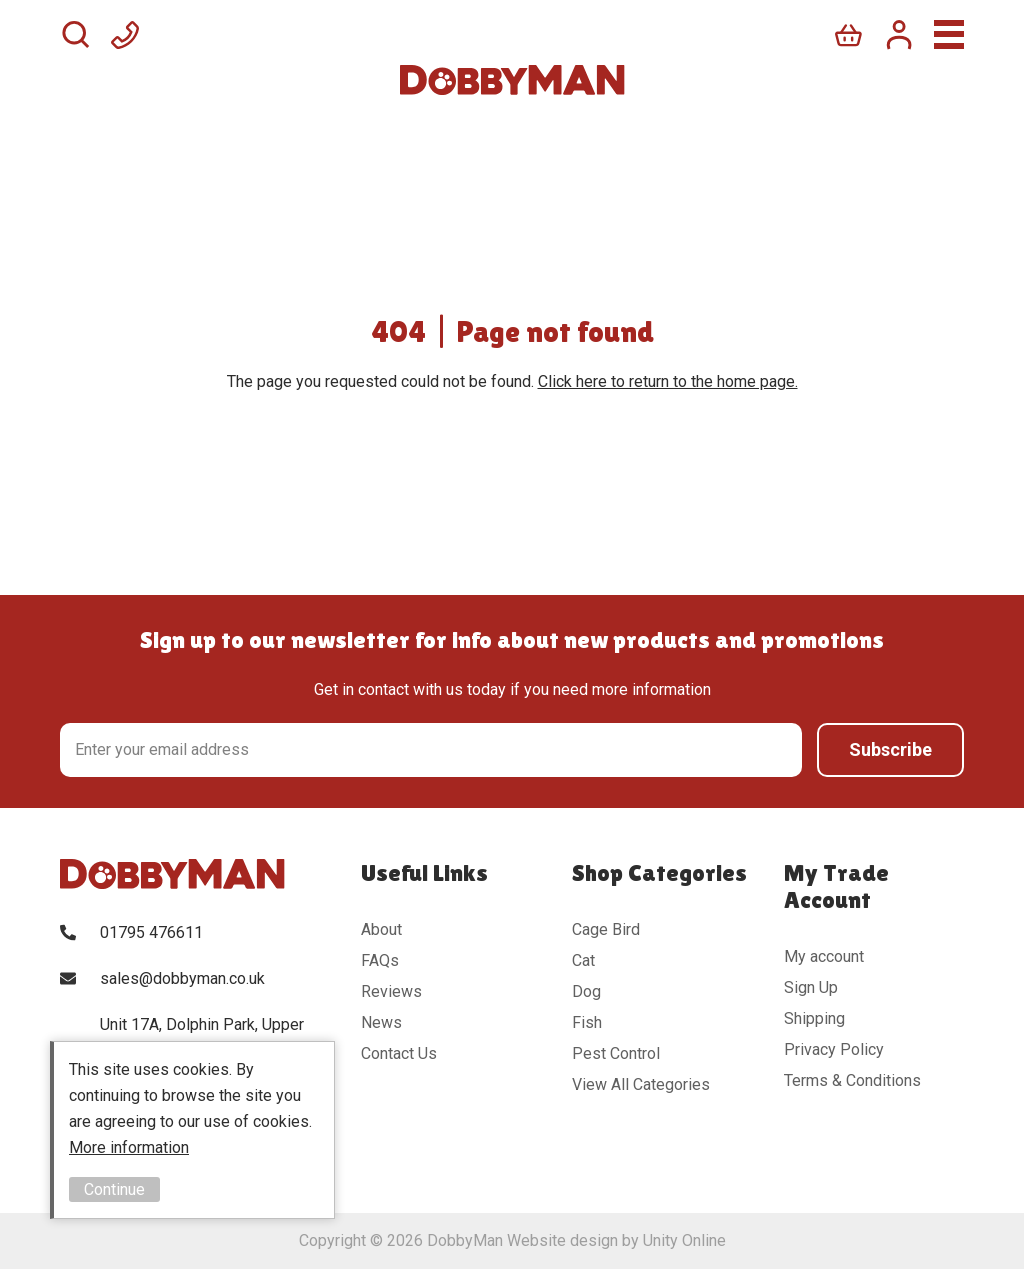 Image resolution: width=1024 pixels, height=1269 pixels. Describe the element at coordinates (616, 1053) in the screenshot. I see `Pest Control` at that location.